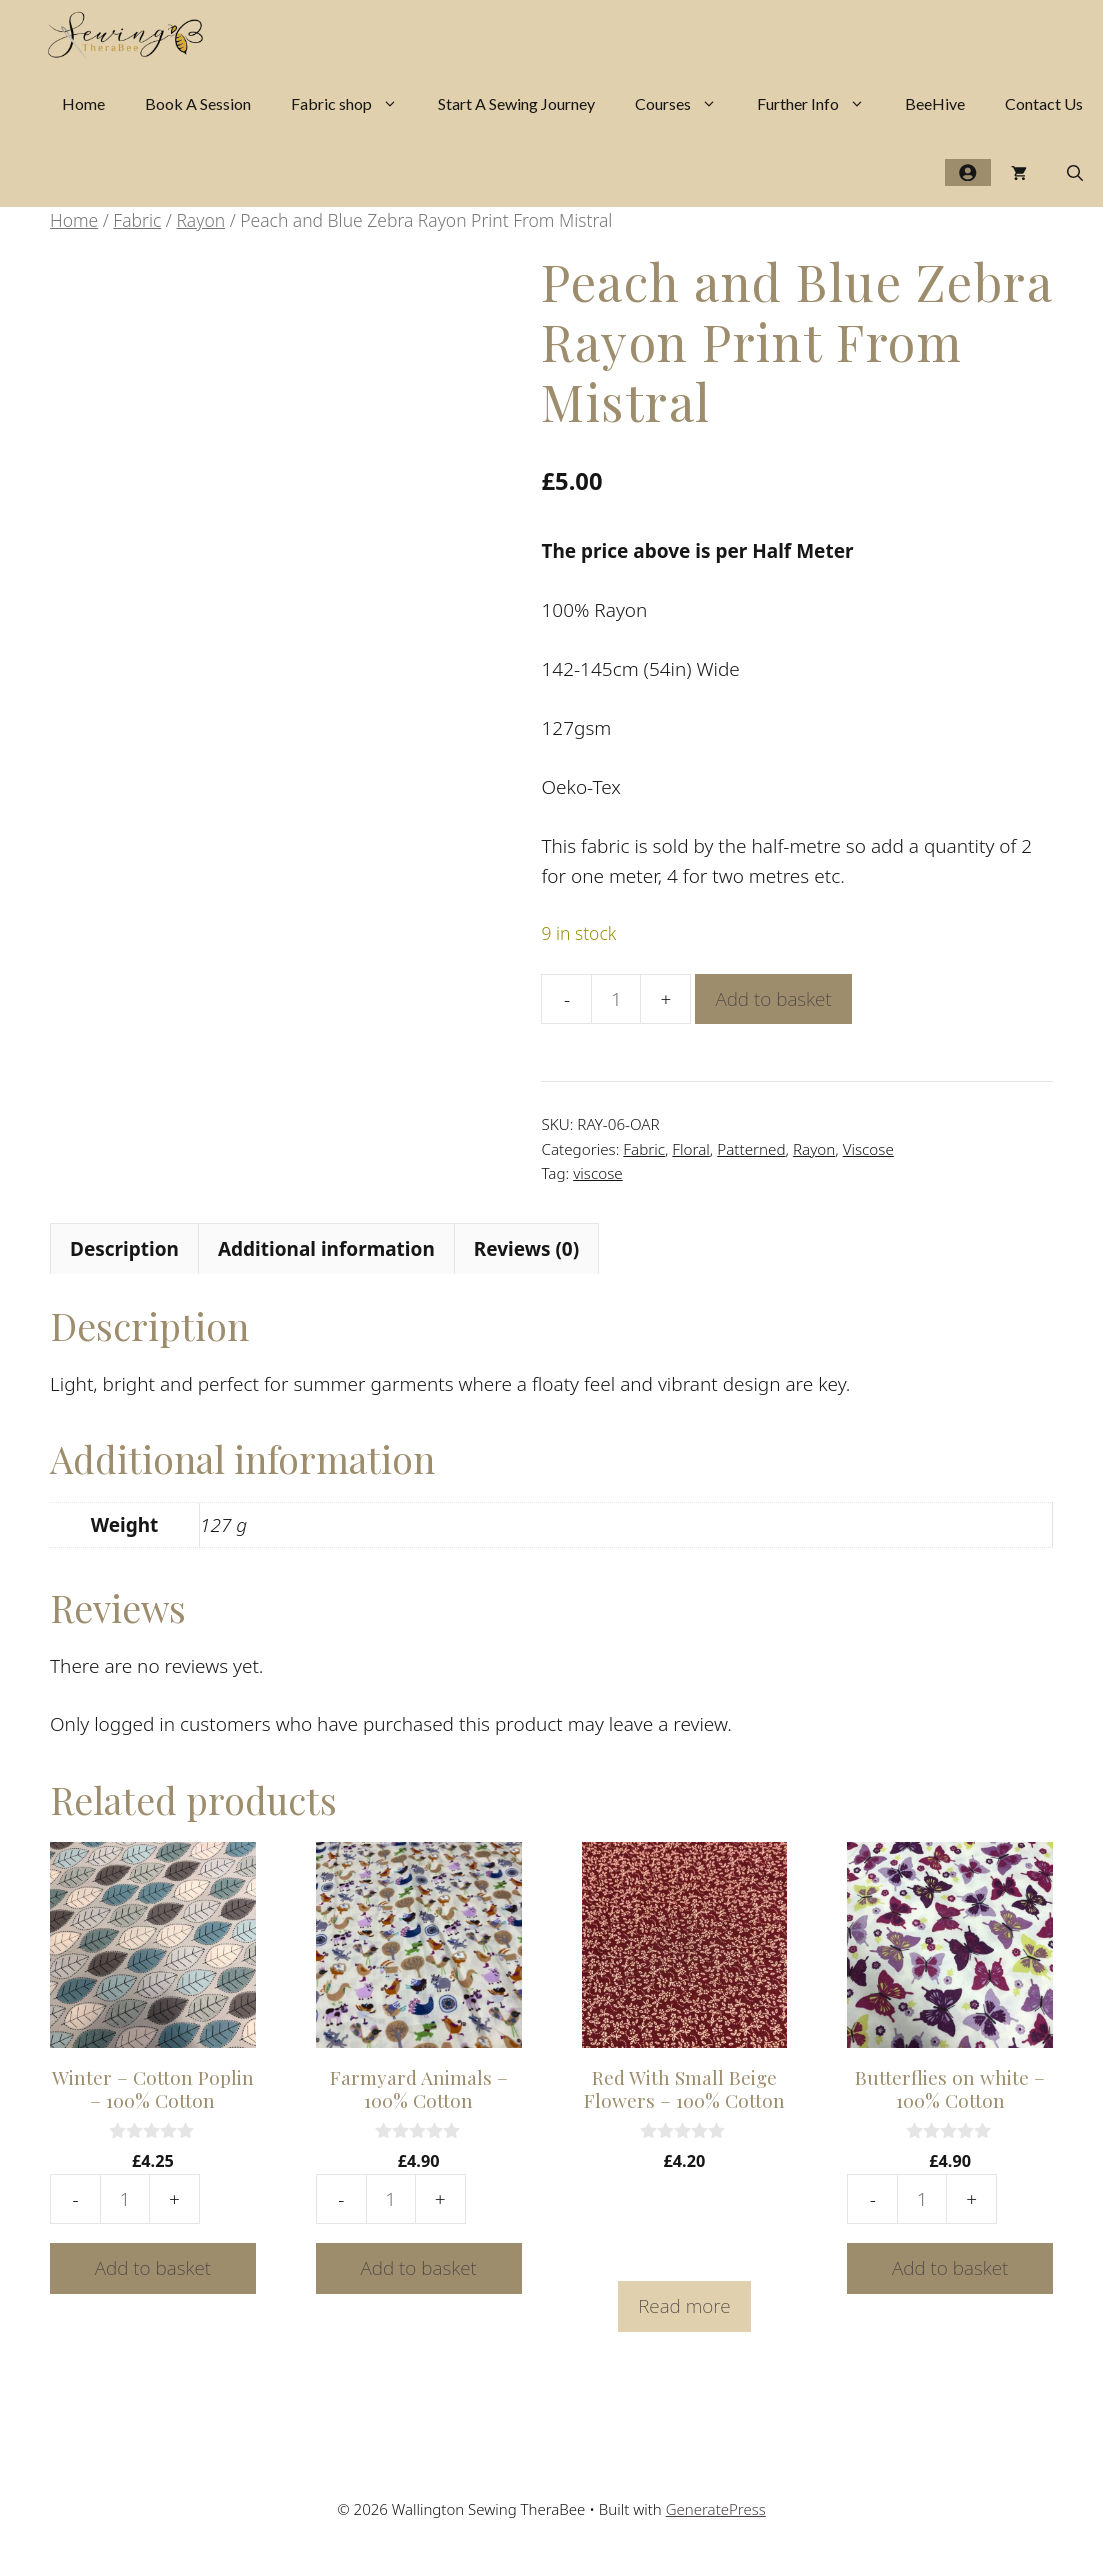 Image resolution: width=1103 pixels, height=2571 pixels. Describe the element at coordinates (716, 2509) in the screenshot. I see `GeneratePress` at that location.